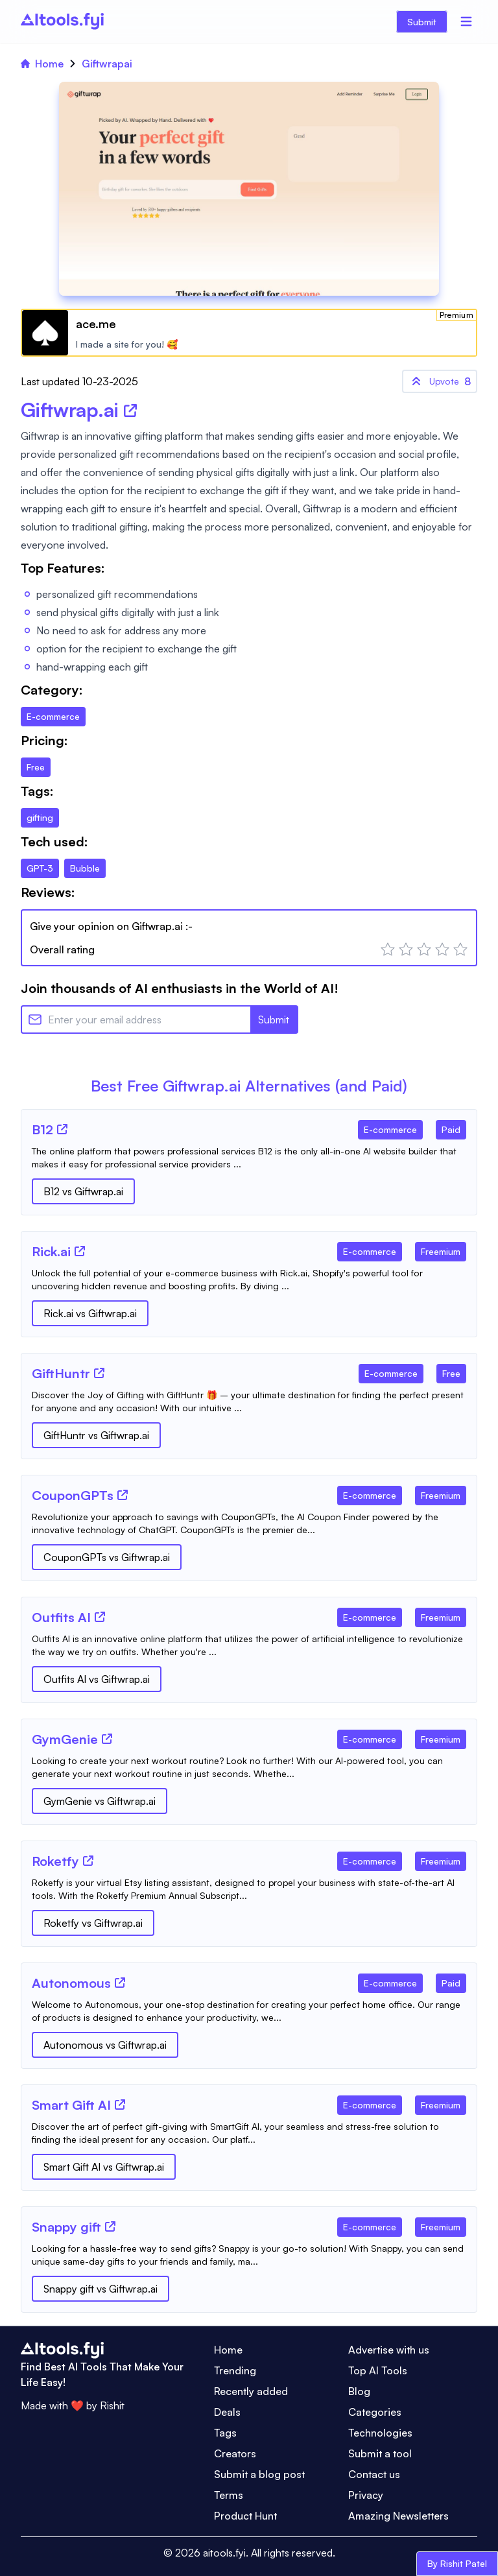 The image size is (498, 2576). Describe the element at coordinates (235, 2370) in the screenshot. I see `Trending` at that location.